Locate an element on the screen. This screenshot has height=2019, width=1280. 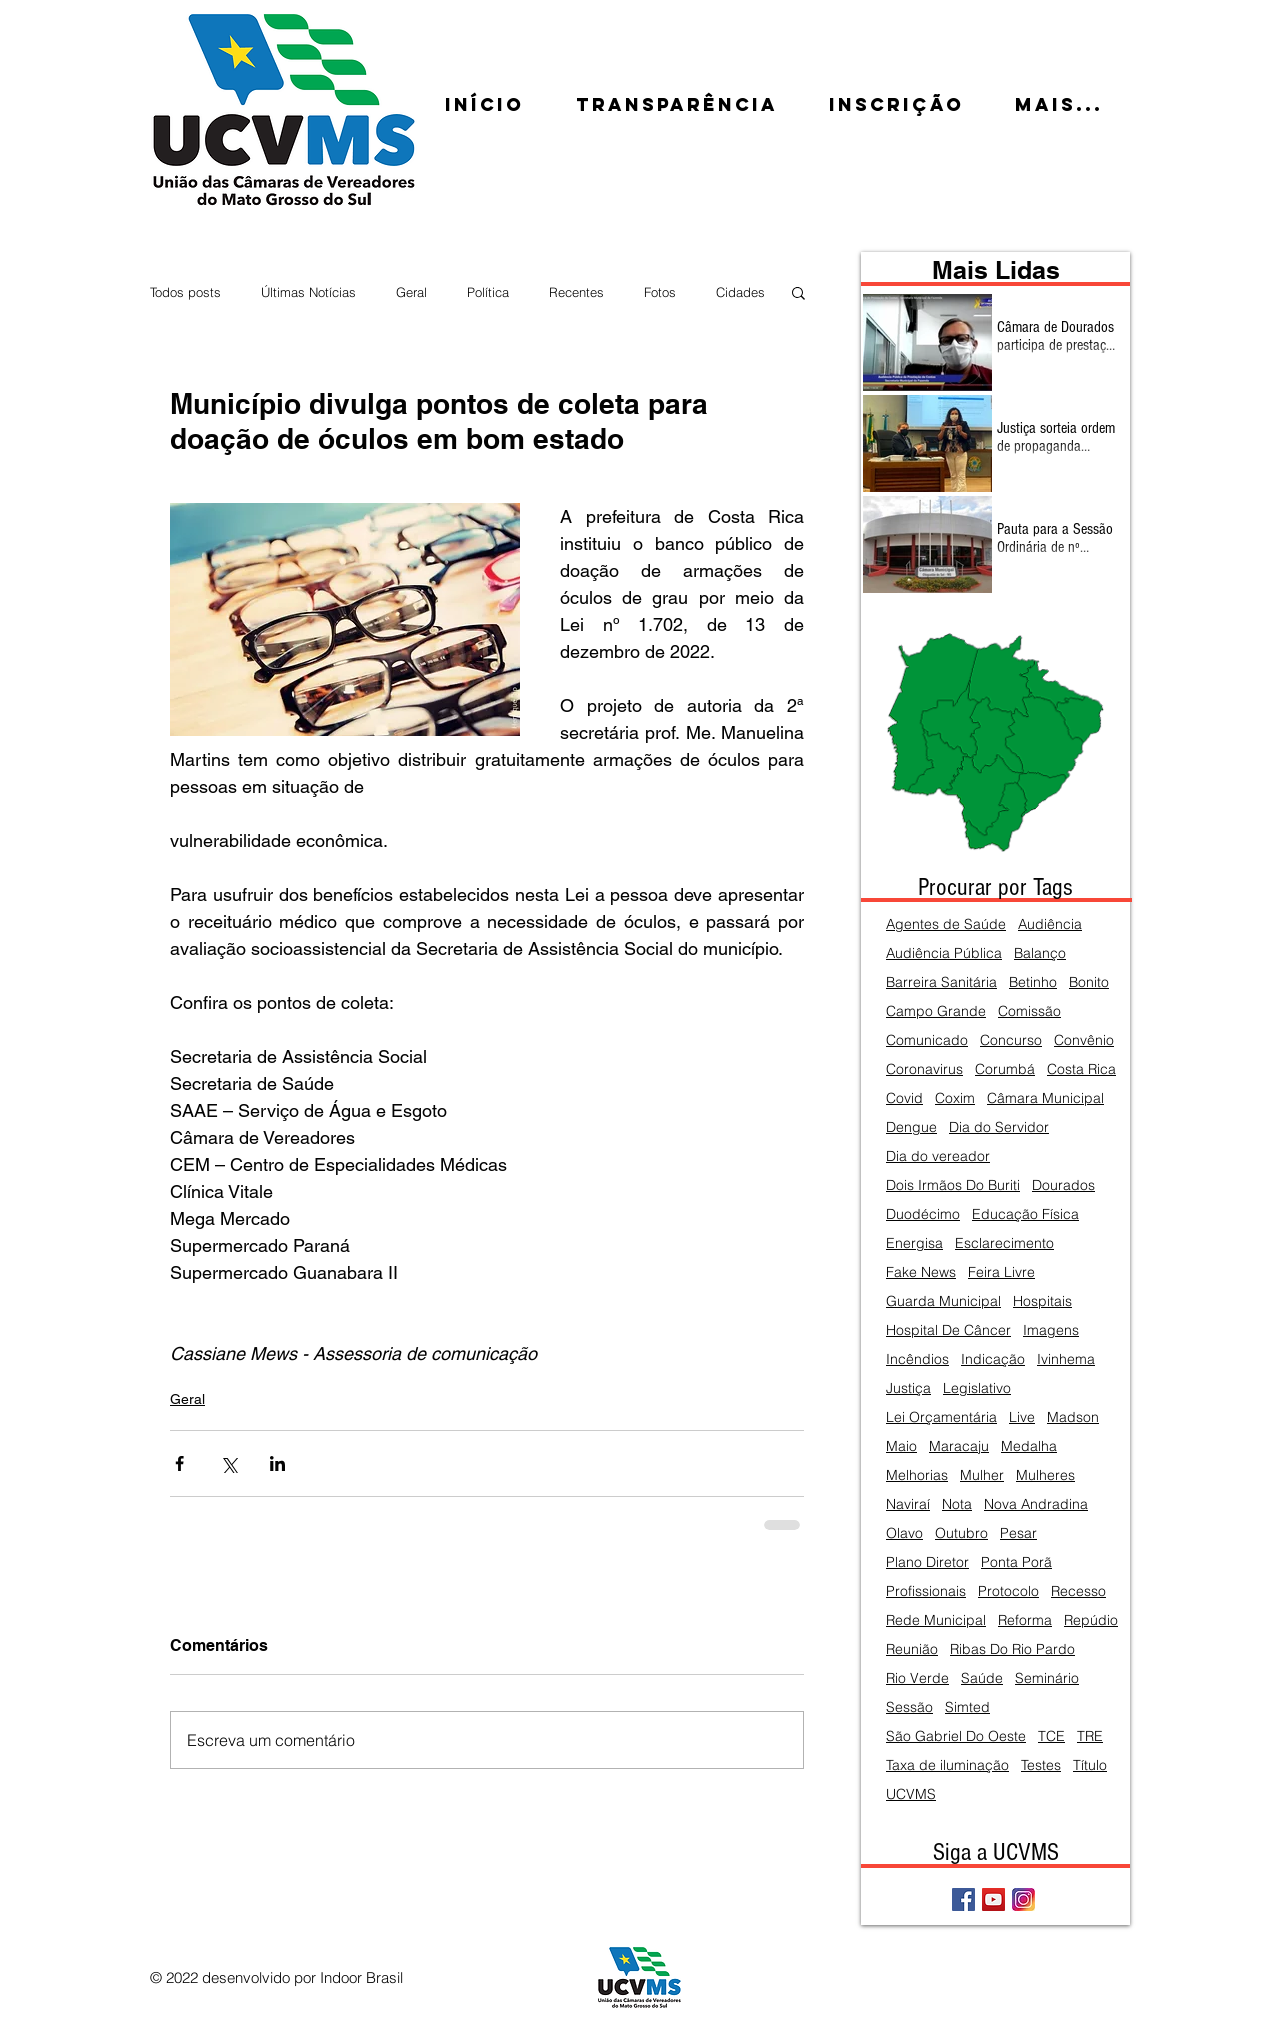
Ribas Do Rio Pardo is located at coordinates (1012, 1649).